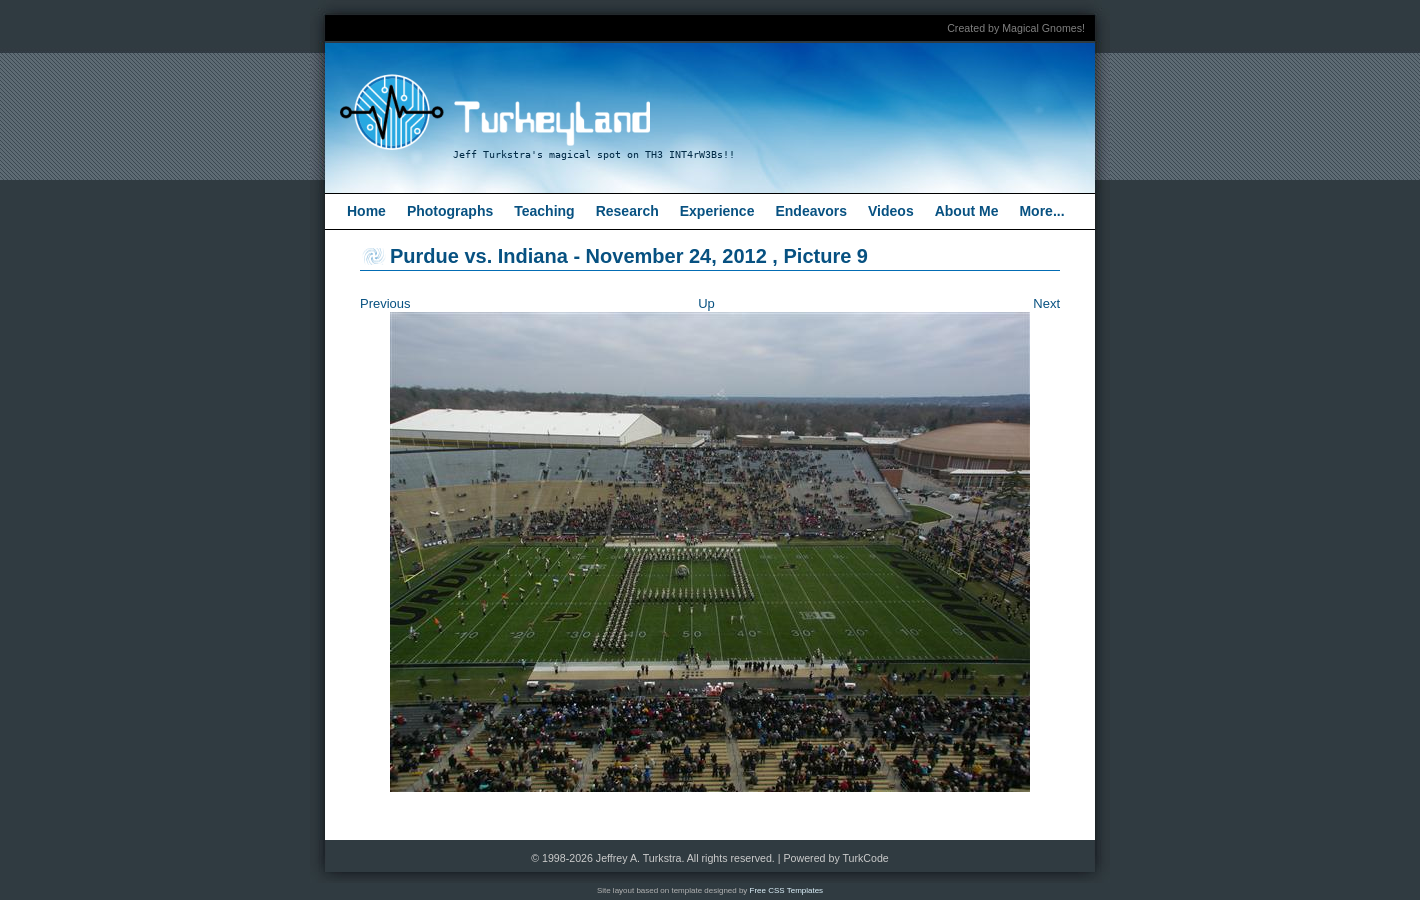 The image size is (1420, 900). Describe the element at coordinates (717, 211) in the screenshot. I see `Experience` at that location.